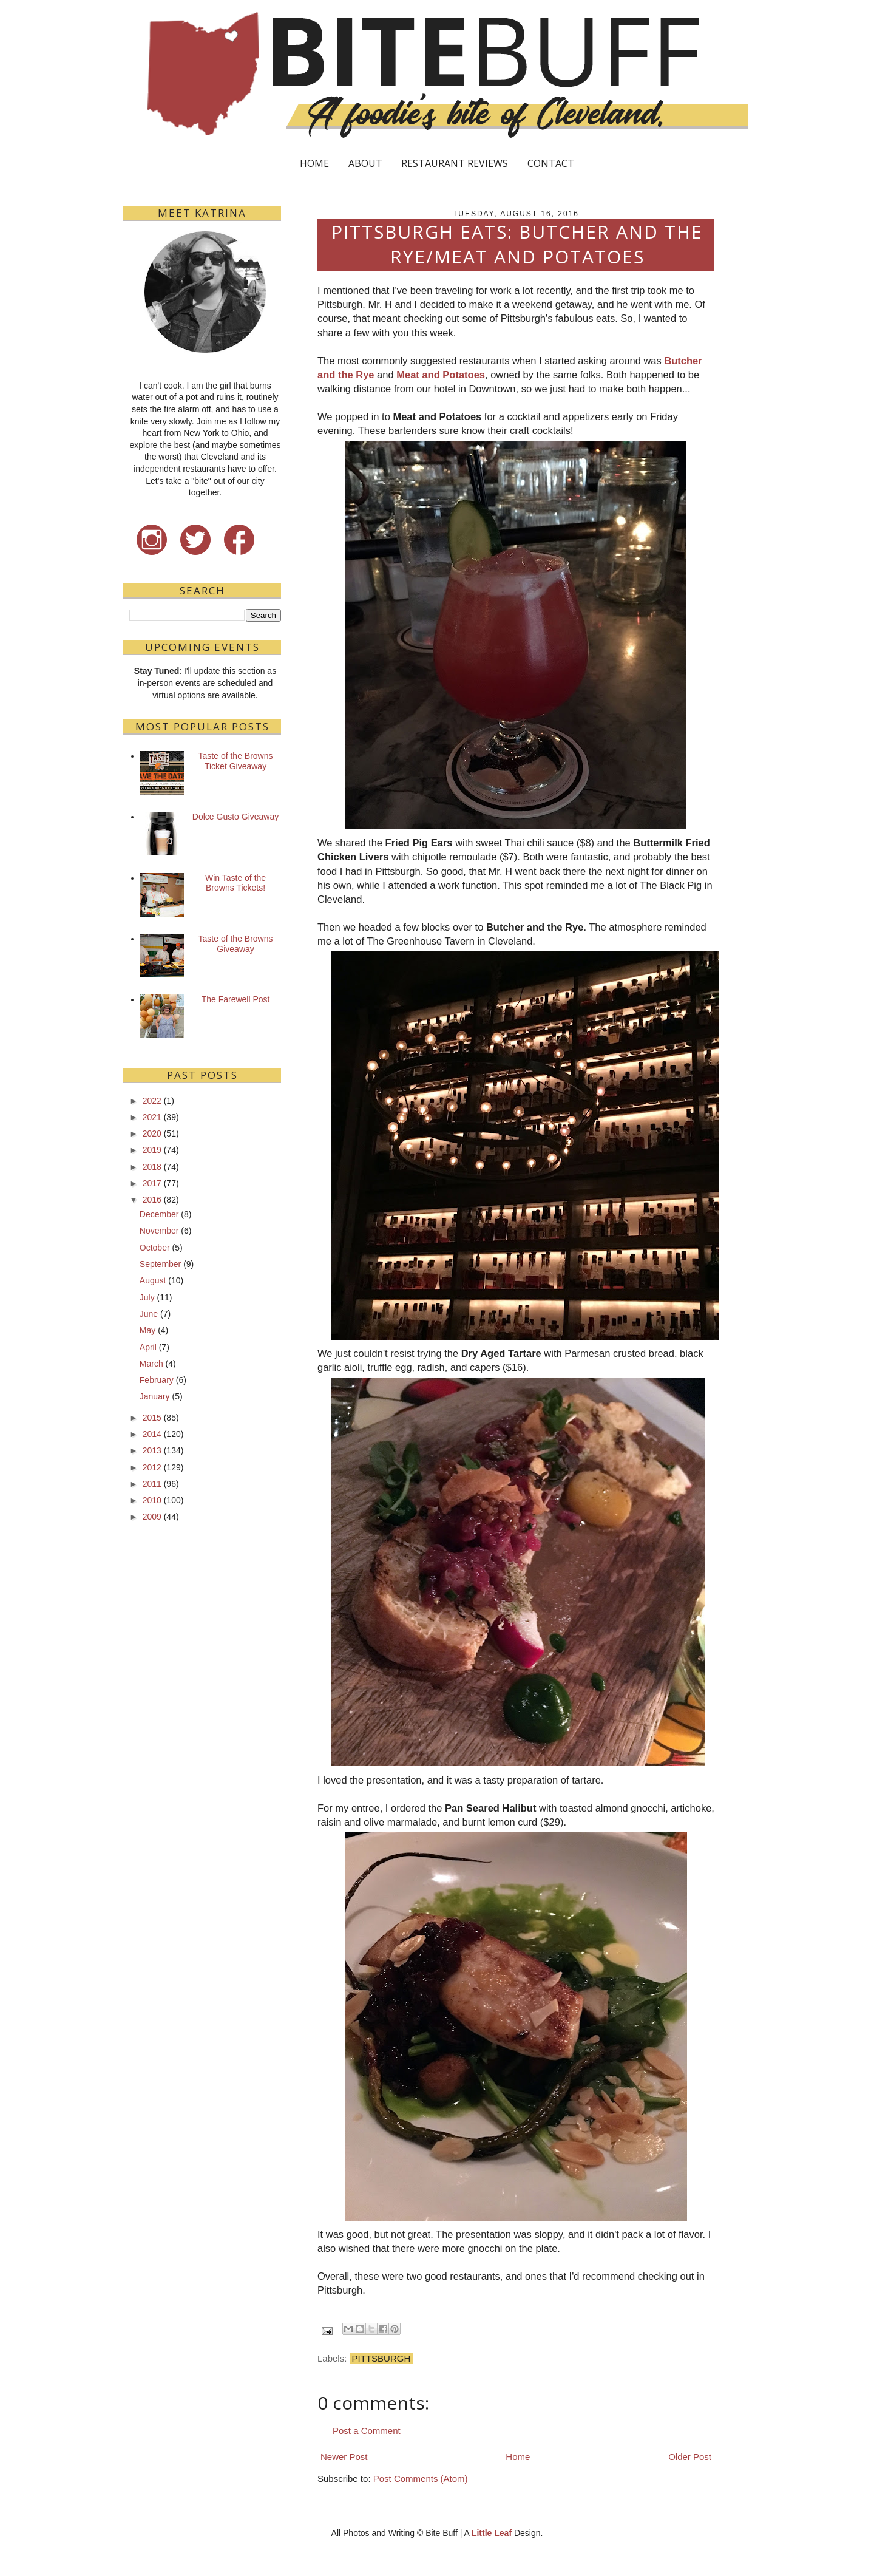 The image size is (874, 2576). Describe the element at coordinates (147, 1330) in the screenshot. I see `May` at that location.